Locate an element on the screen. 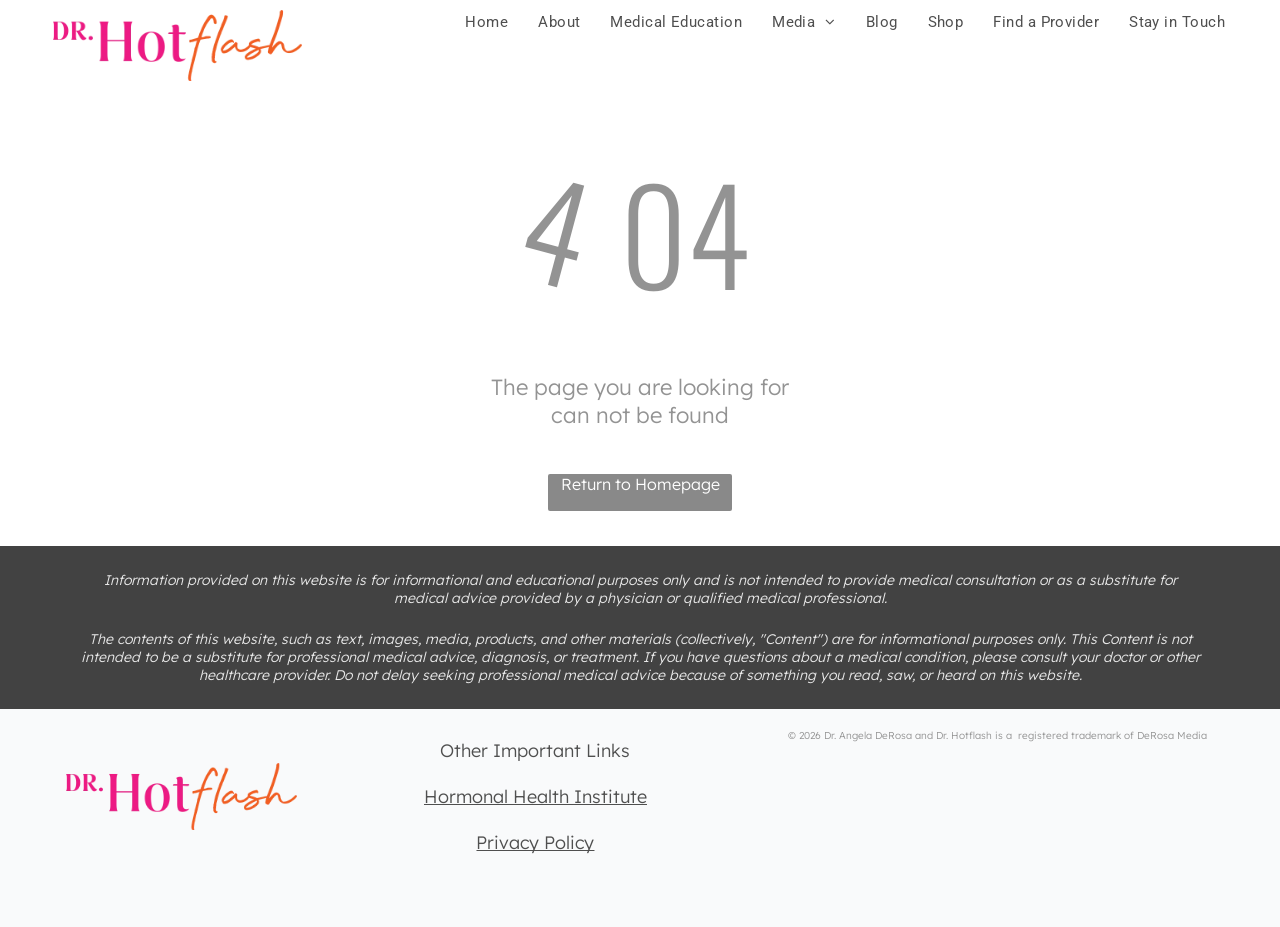 The width and height of the screenshot is (1280, 927). Privacy Policy is located at coordinates (535, 842).